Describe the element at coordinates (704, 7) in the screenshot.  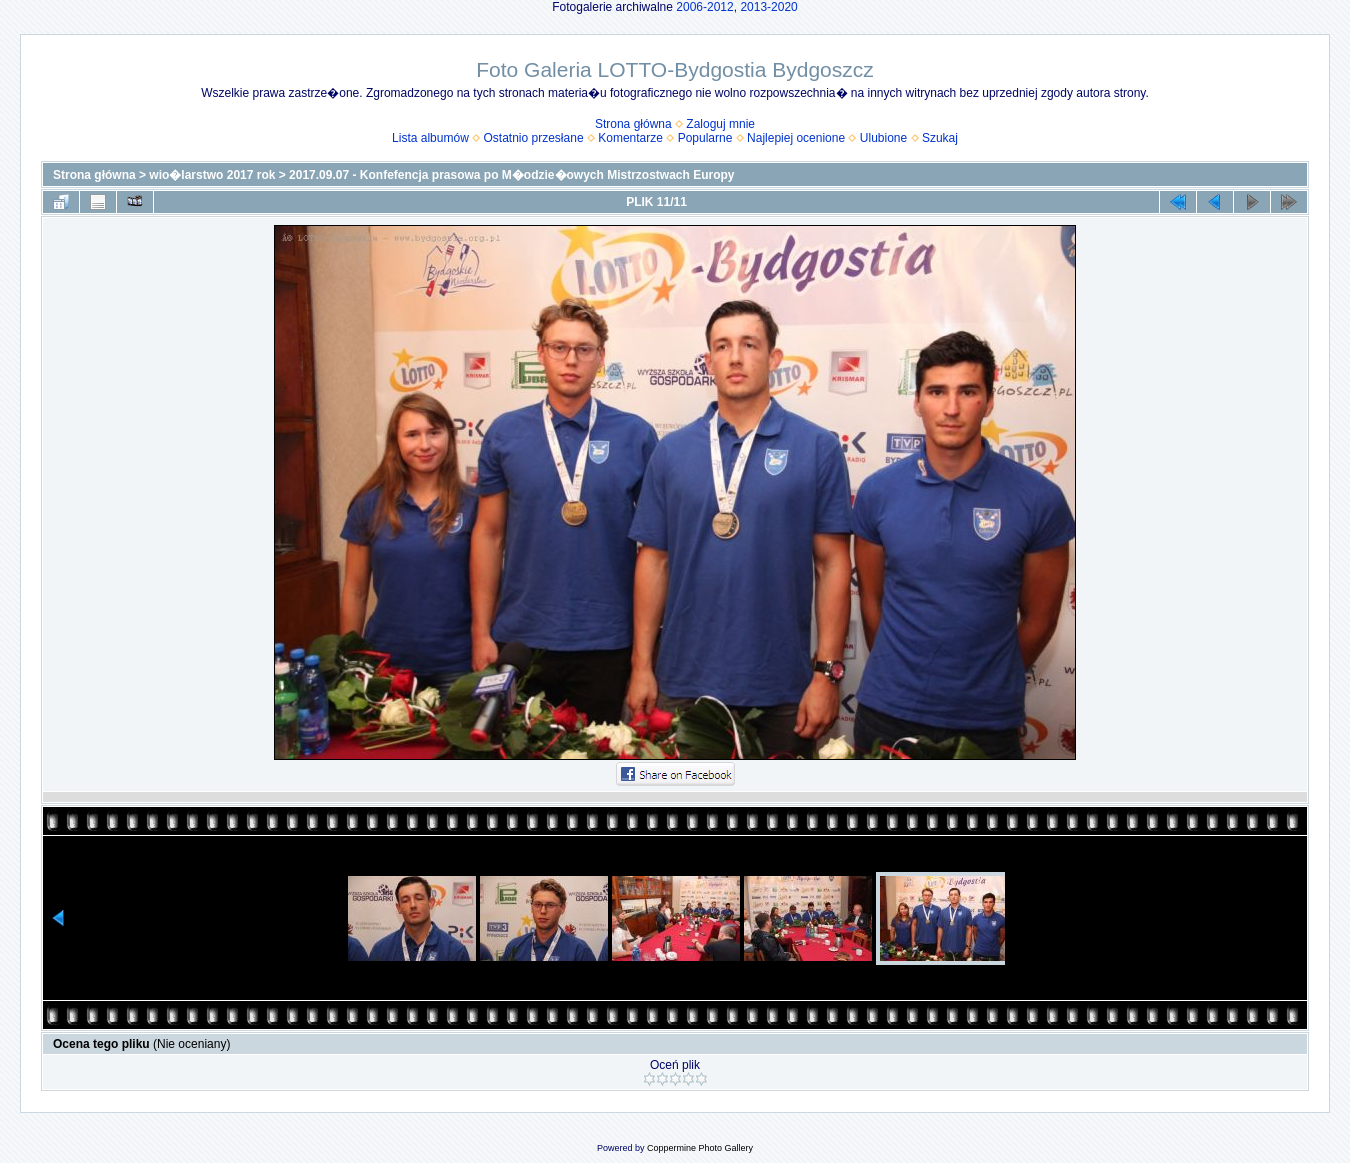
I see `2006-2012` at that location.